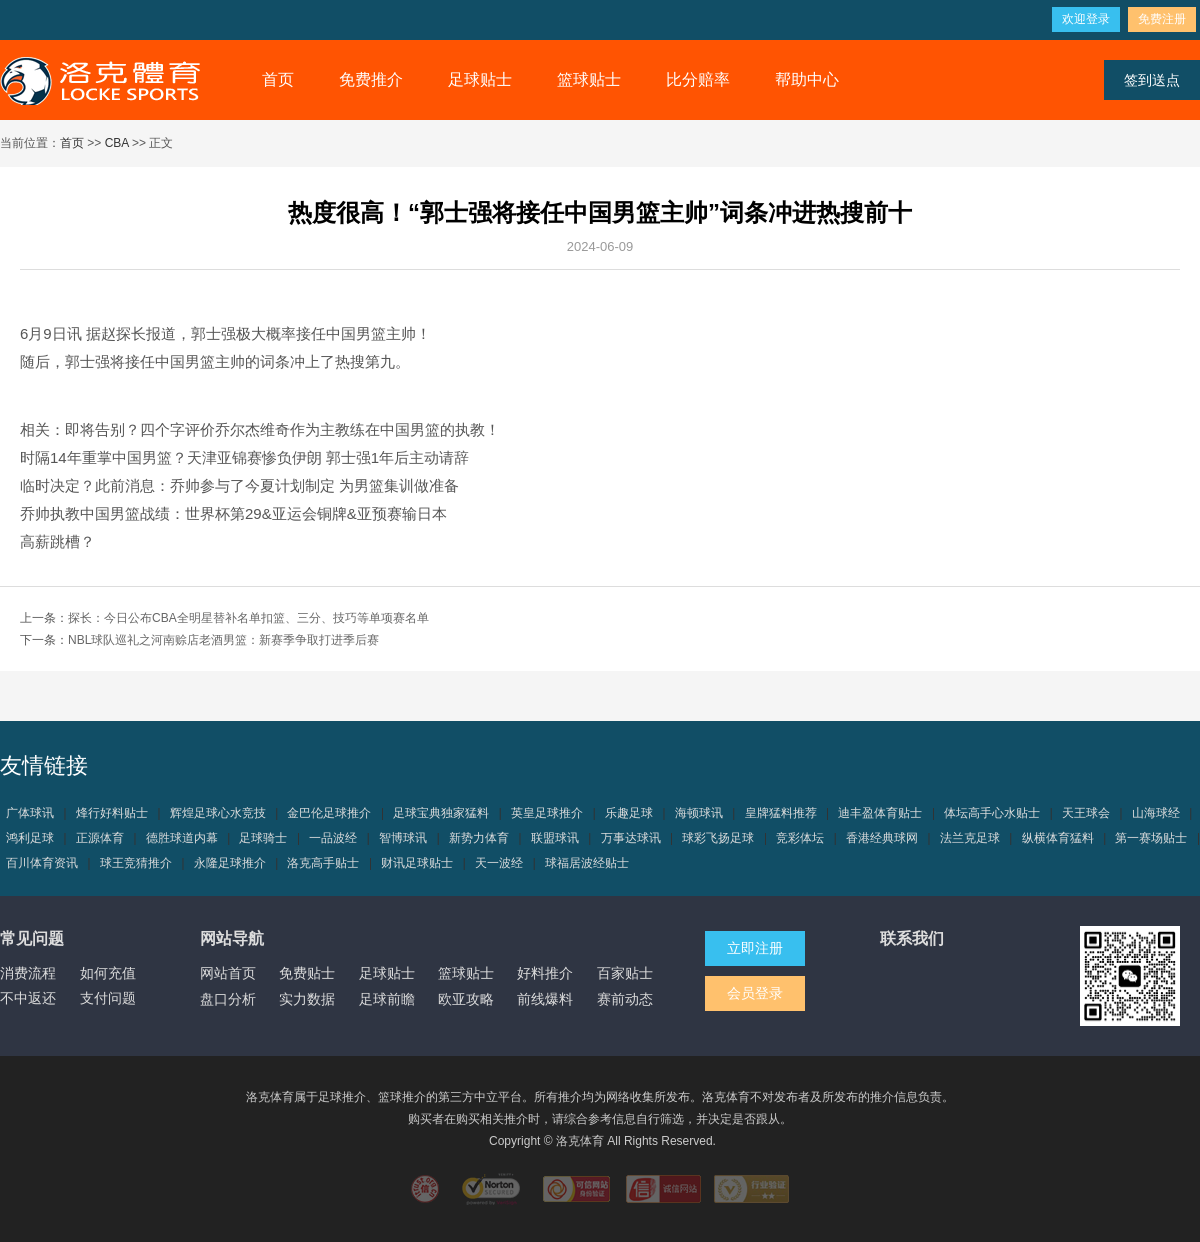 Image resolution: width=1200 pixels, height=1242 pixels. I want to click on 会员登录, so click(755, 993).